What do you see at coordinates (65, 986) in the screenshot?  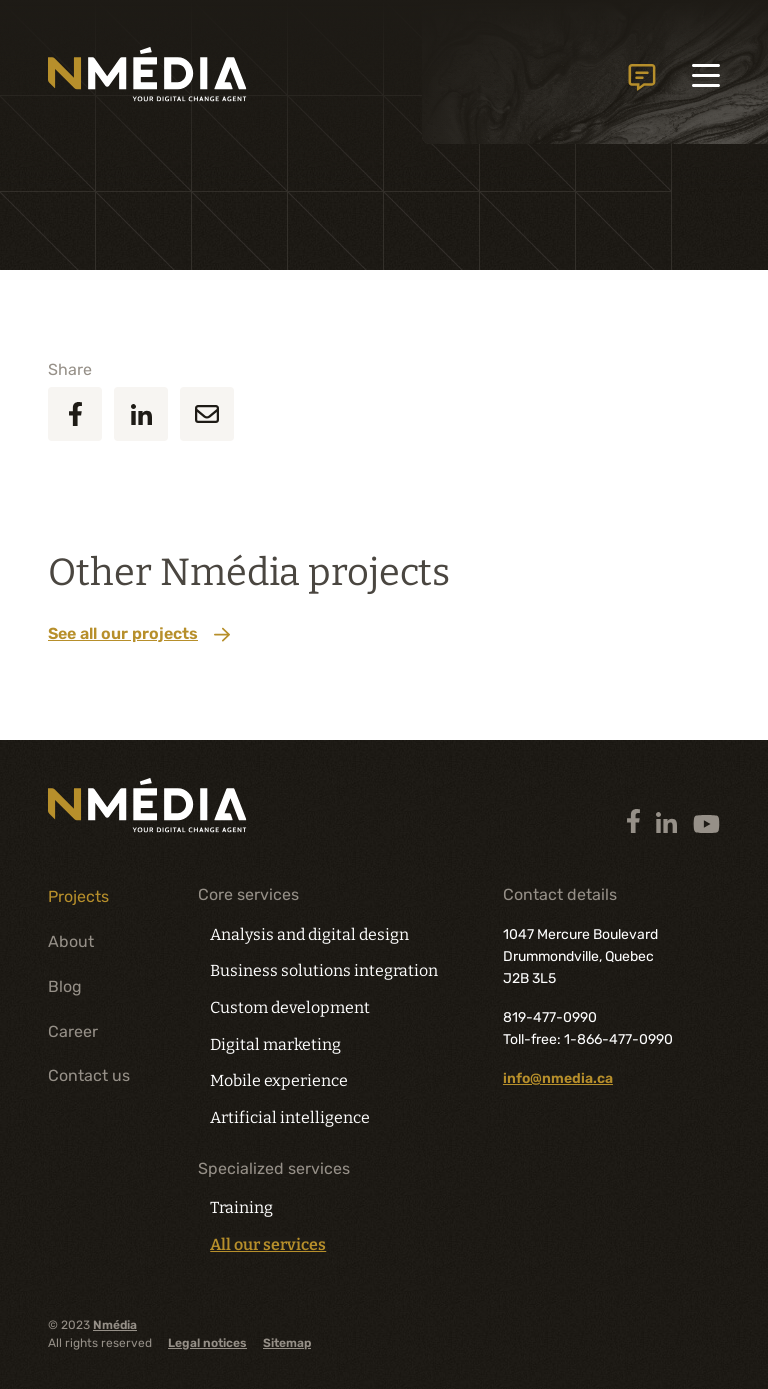 I see `Blog` at bounding box center [65, 986].